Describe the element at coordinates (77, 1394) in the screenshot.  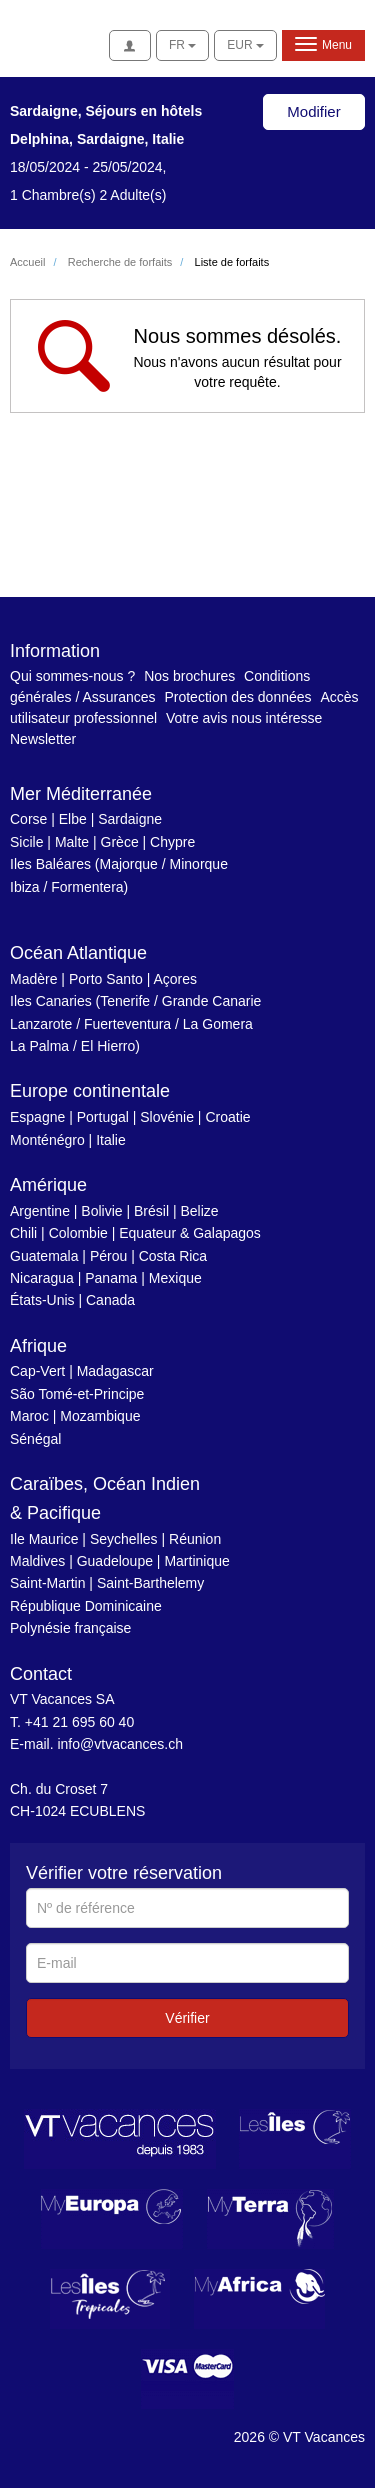
I see `São Tomé-et-Principe` at that location.